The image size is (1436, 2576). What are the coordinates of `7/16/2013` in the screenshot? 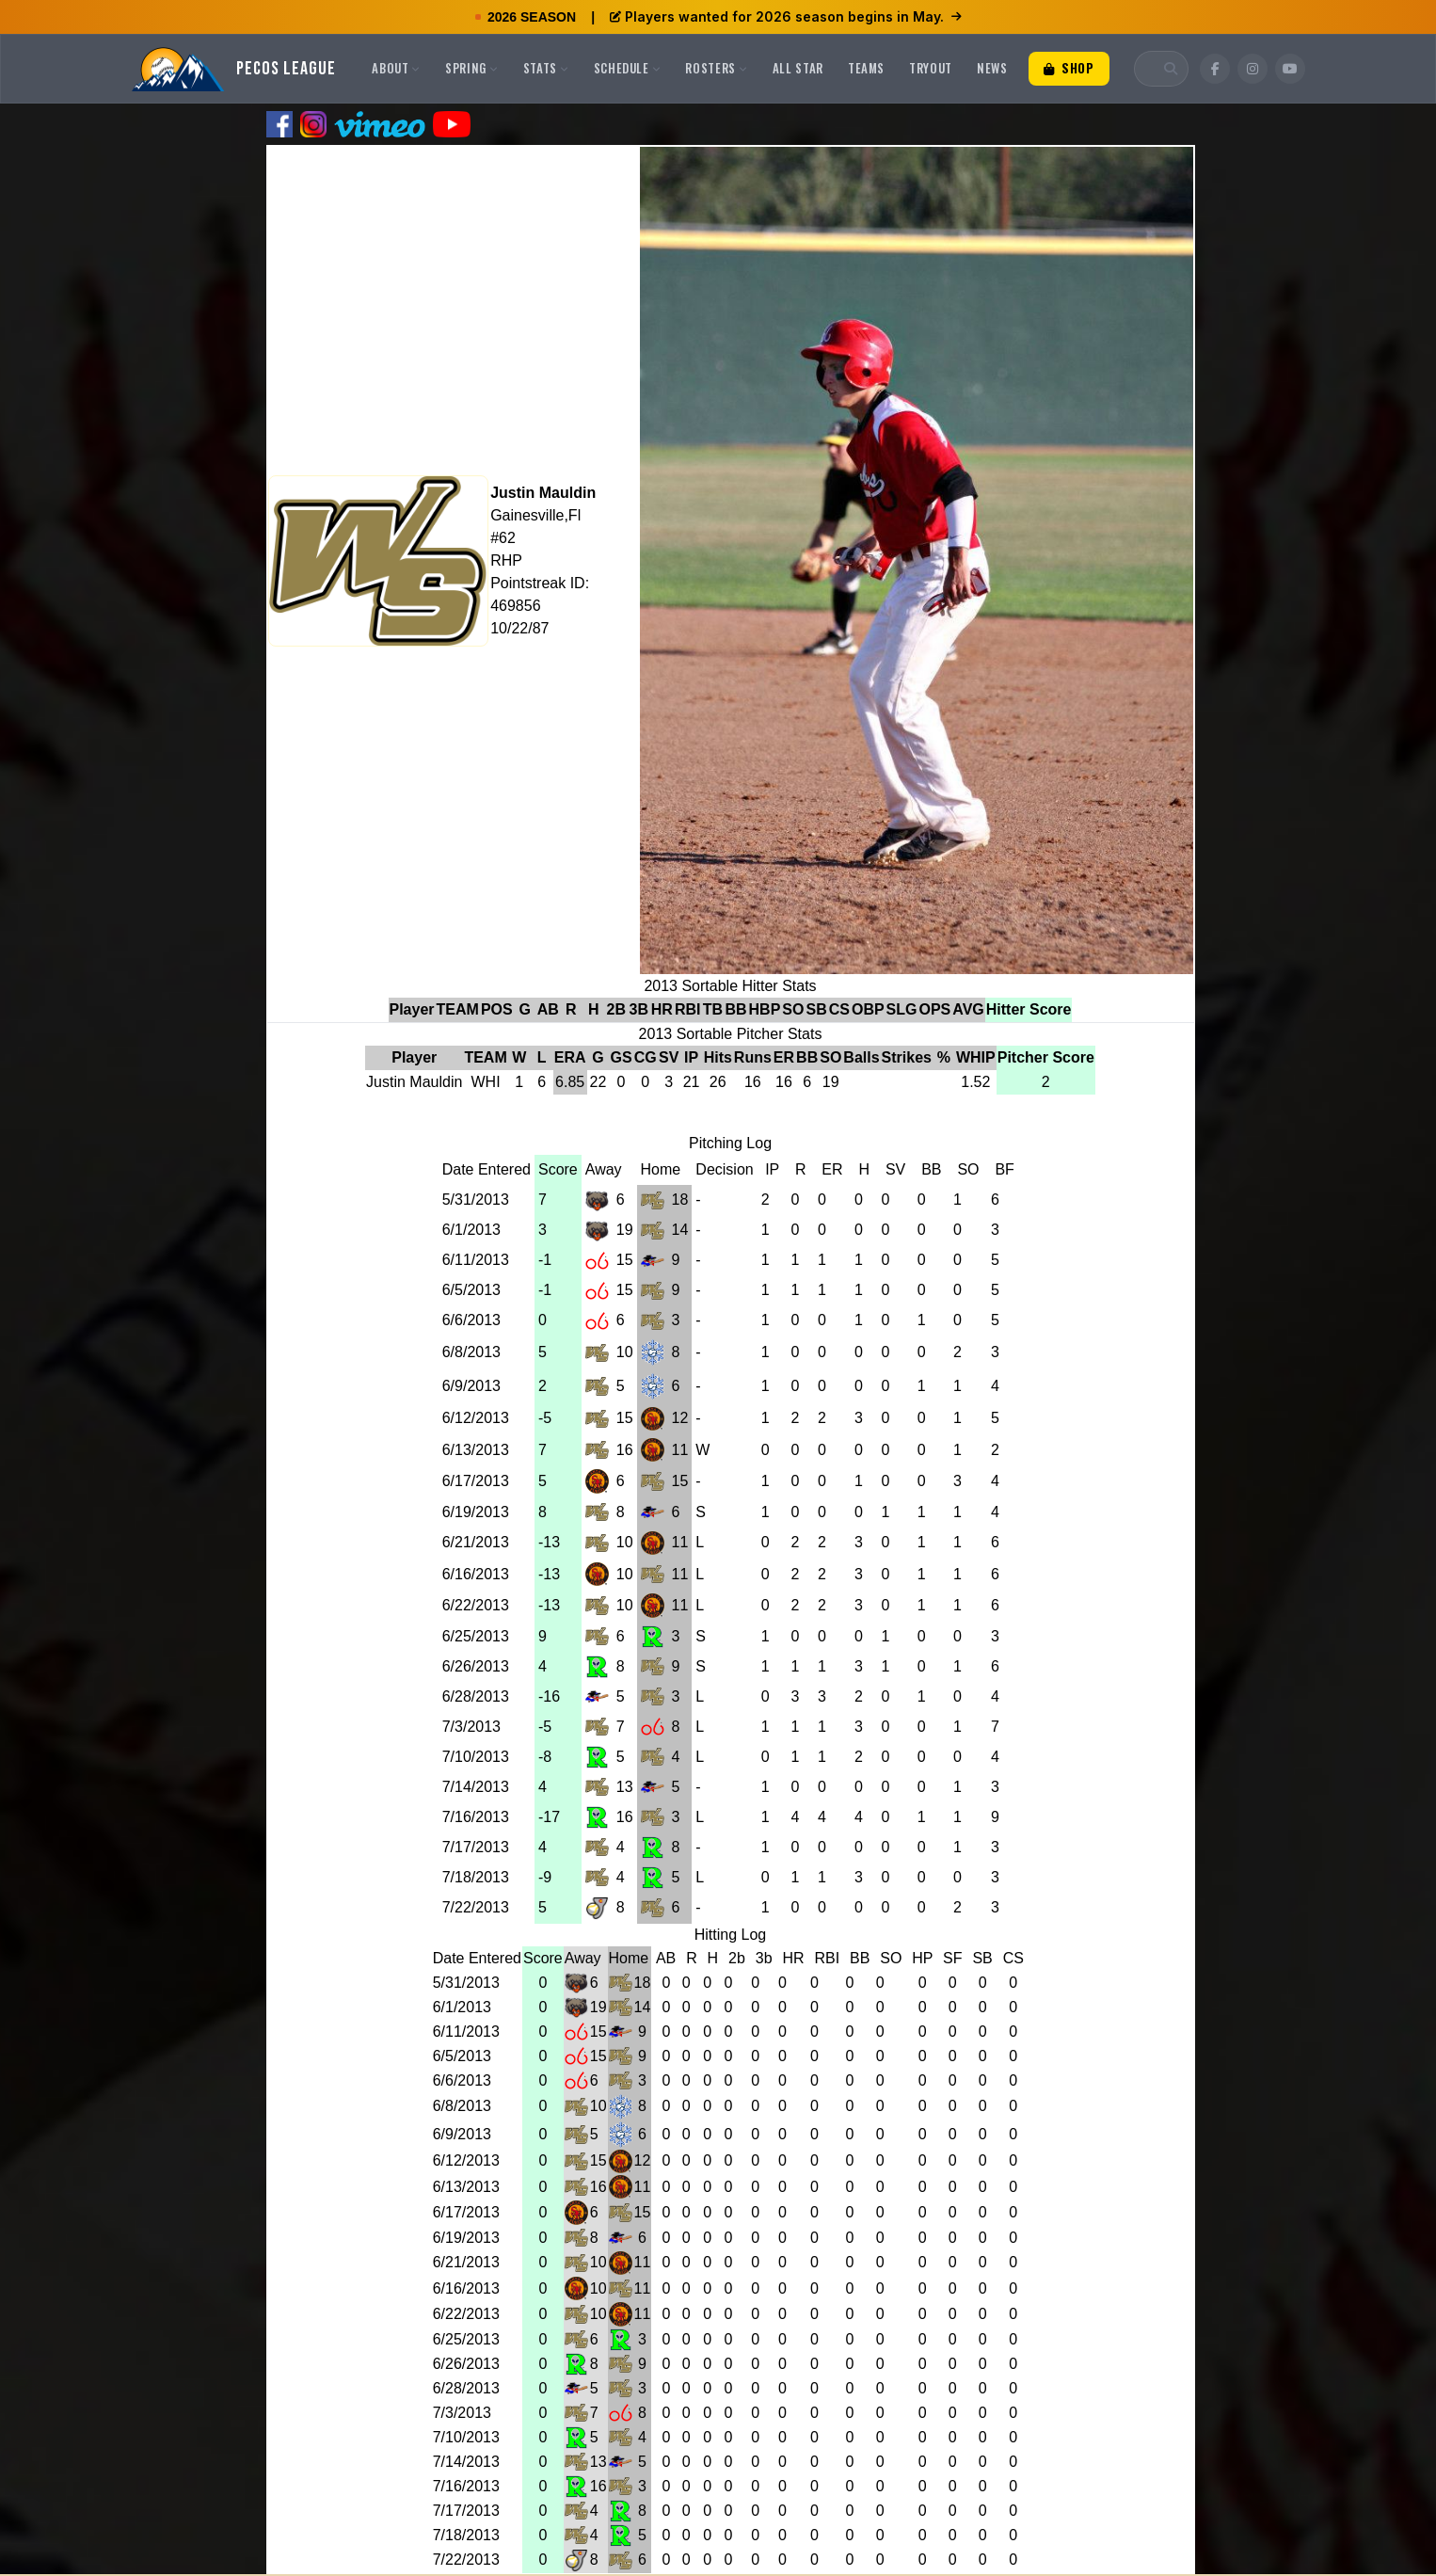 It's located at (475, 1817).